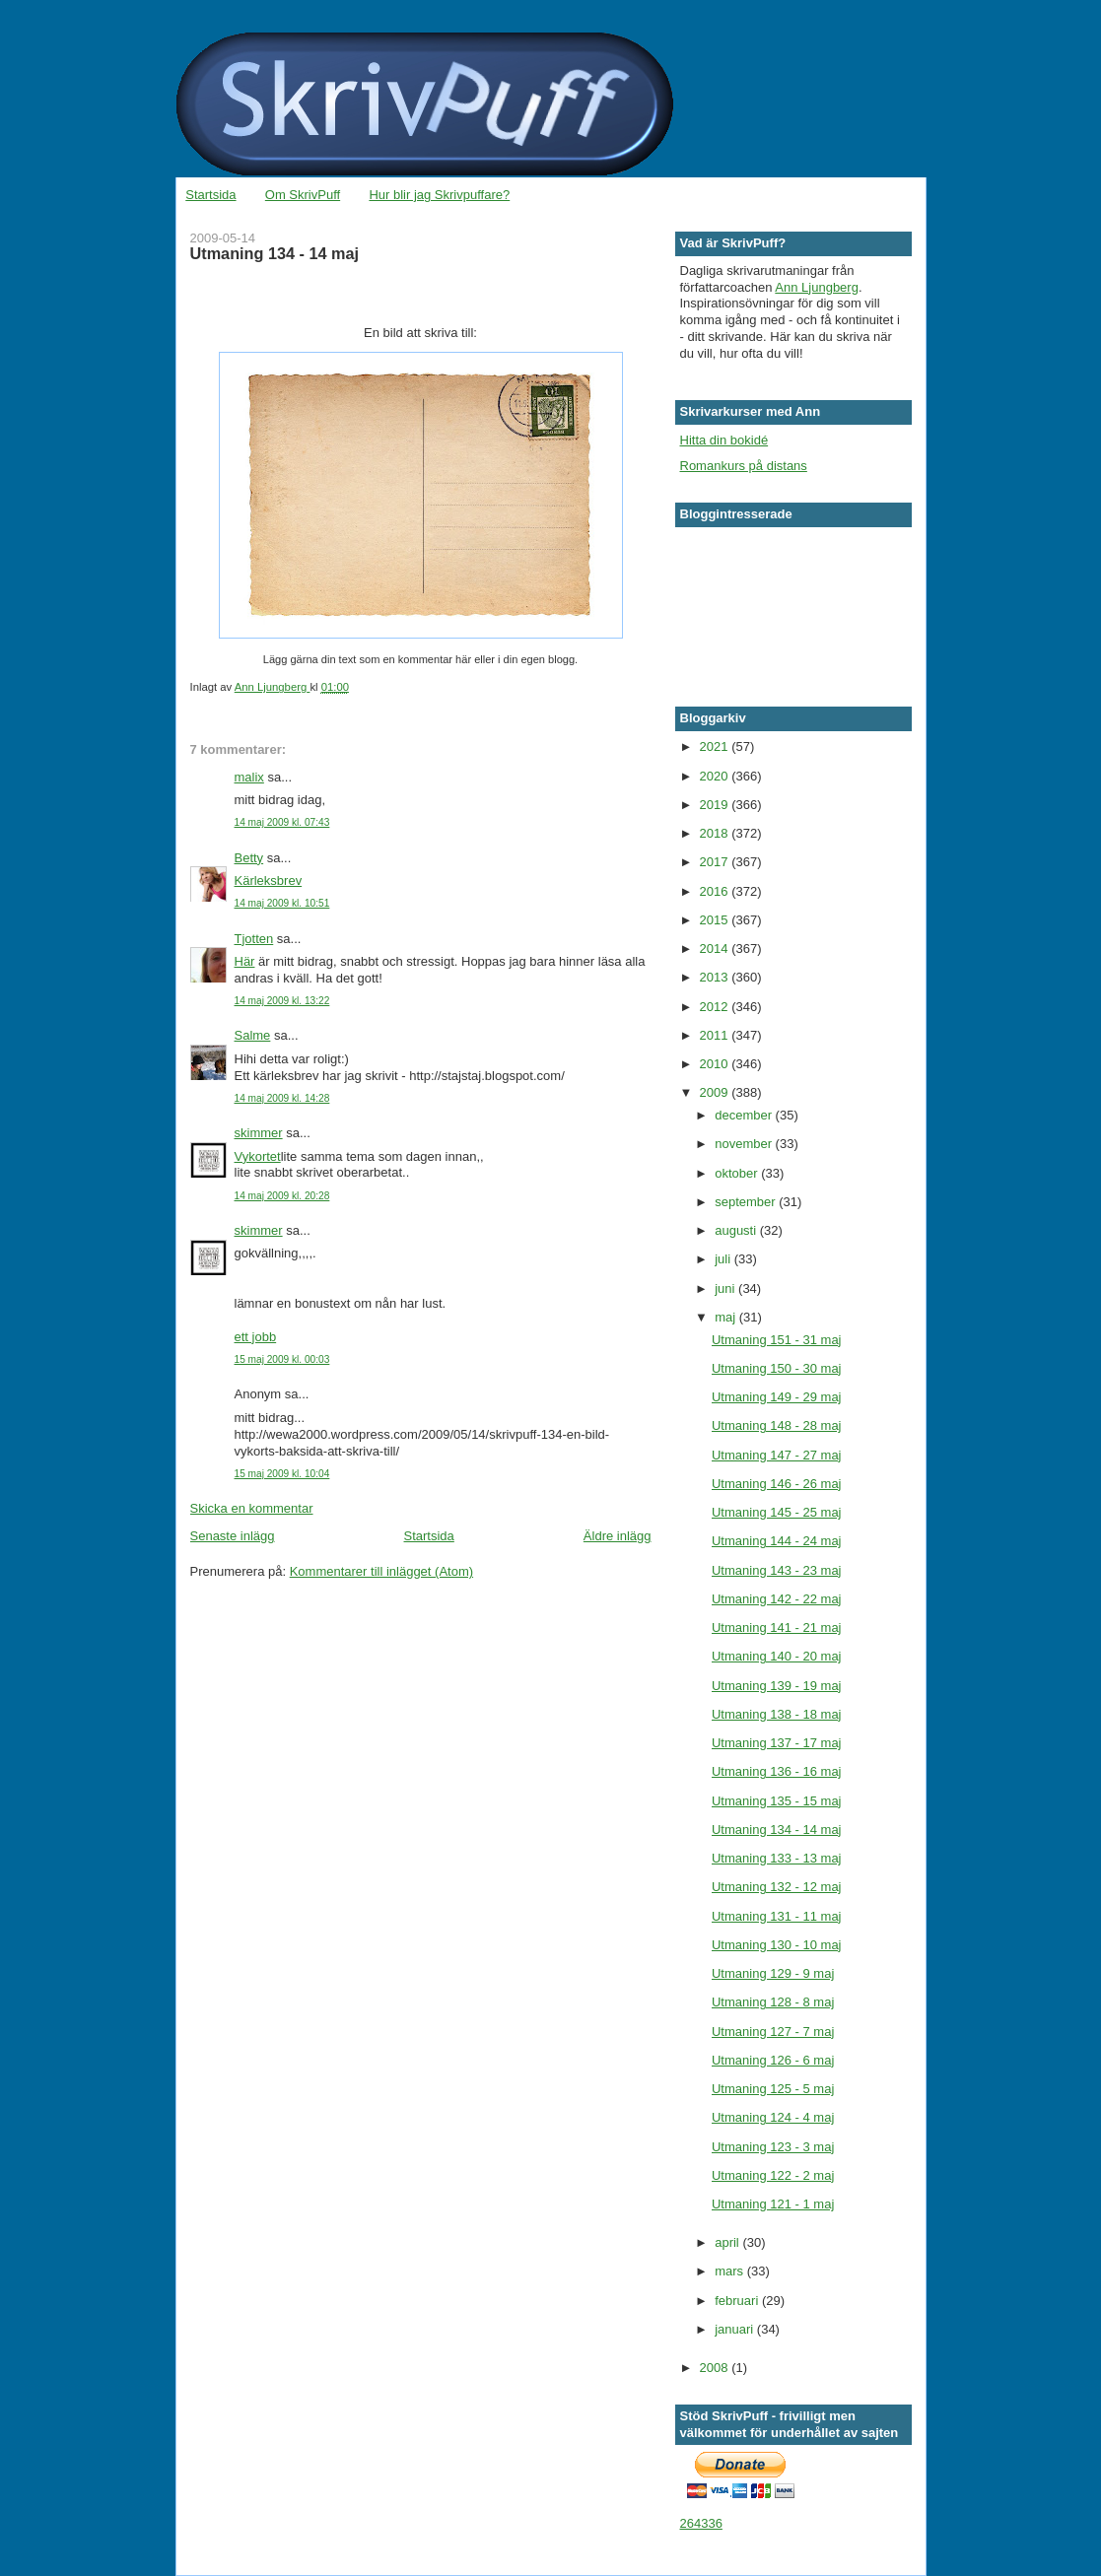  What do you see at coordinates (773, 2088) in the screenshot?
I see `Utmaning 125 - 5 maj` at bounding box center [773, 2088].